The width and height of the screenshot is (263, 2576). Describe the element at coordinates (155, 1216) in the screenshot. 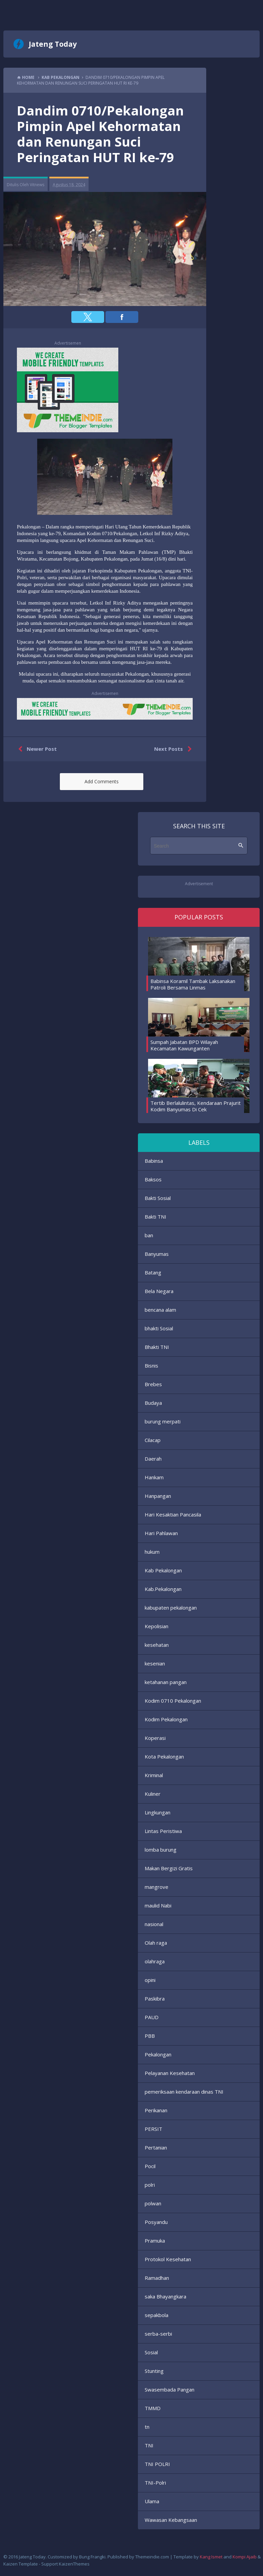

I see `Bakti TNI` at that location.